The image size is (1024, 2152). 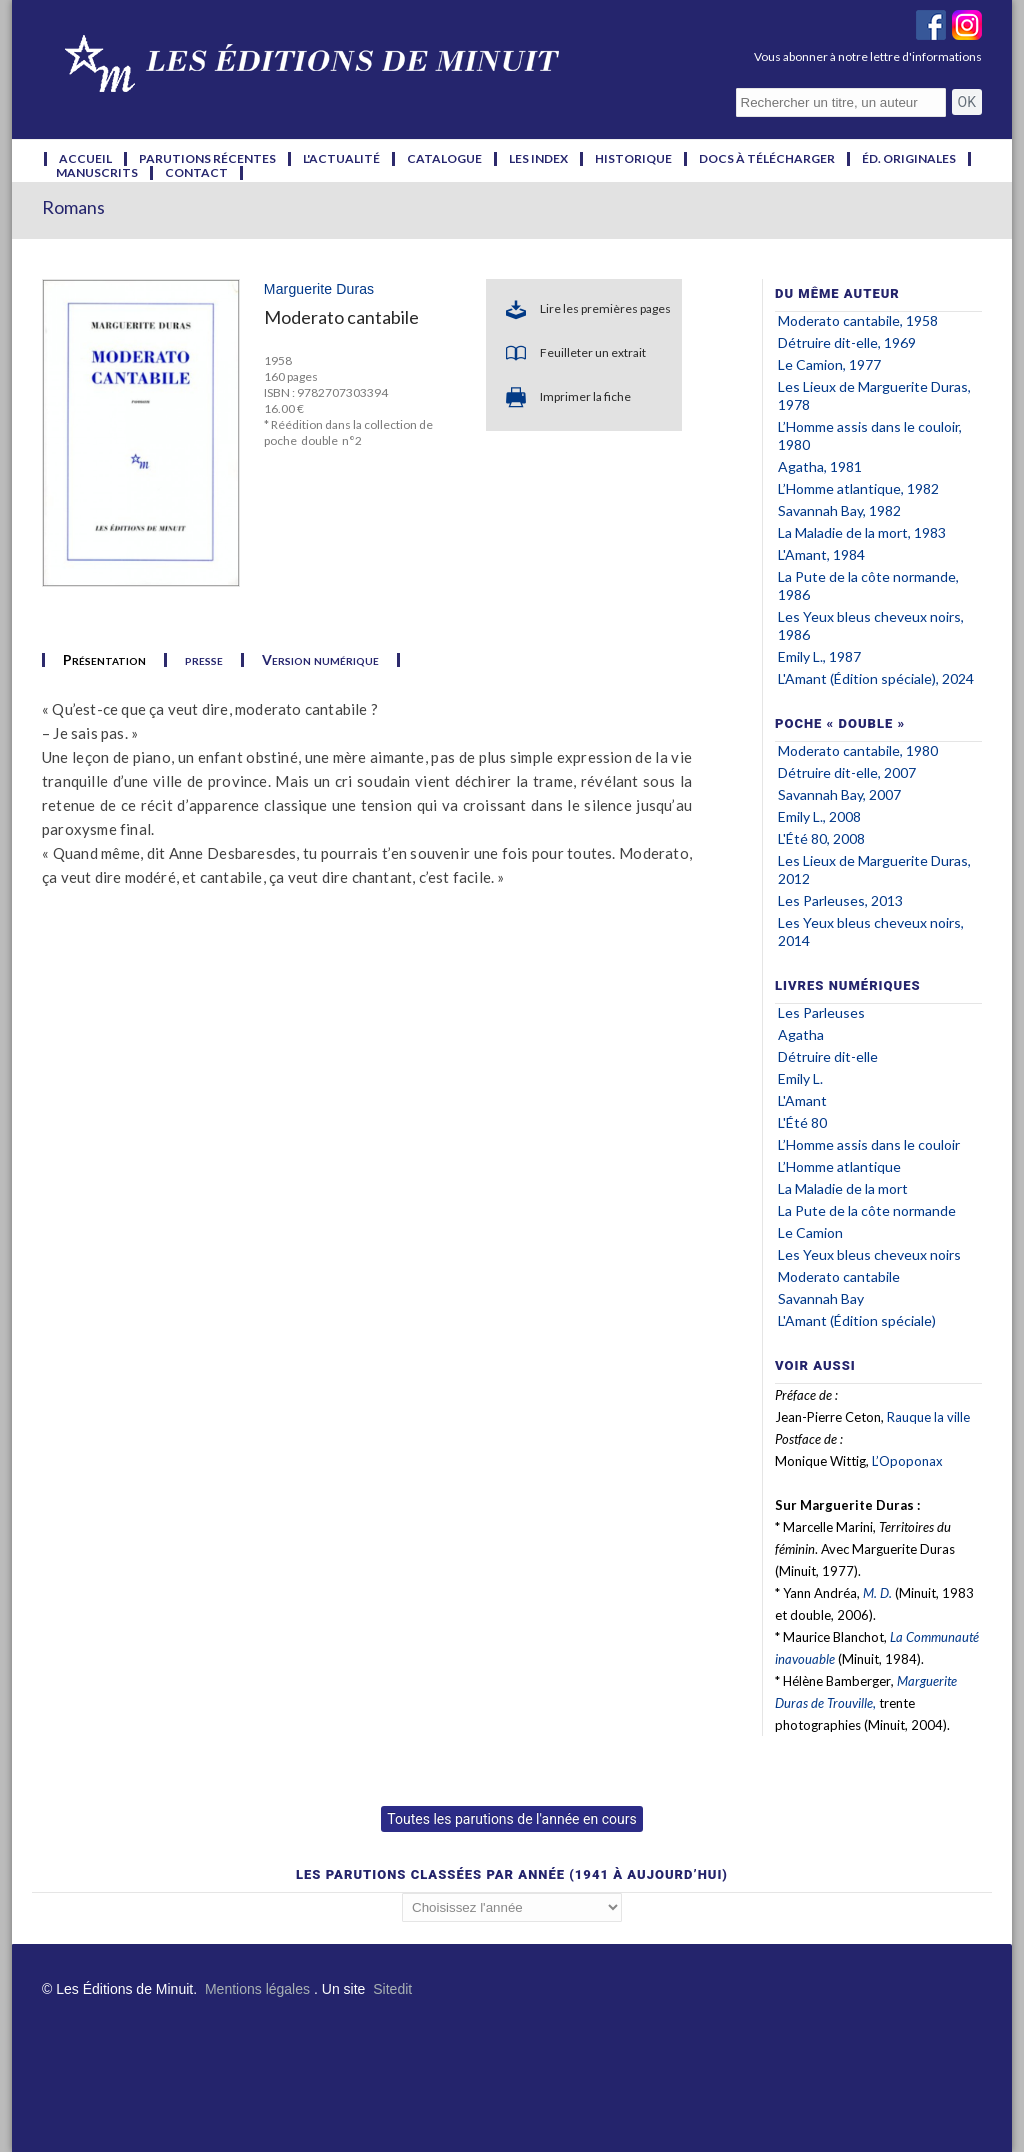 What do you see at coordinates (858, 320) in the screenshot?
I see `Moderato cantabile, 1958` at bounding box center [858, 320].